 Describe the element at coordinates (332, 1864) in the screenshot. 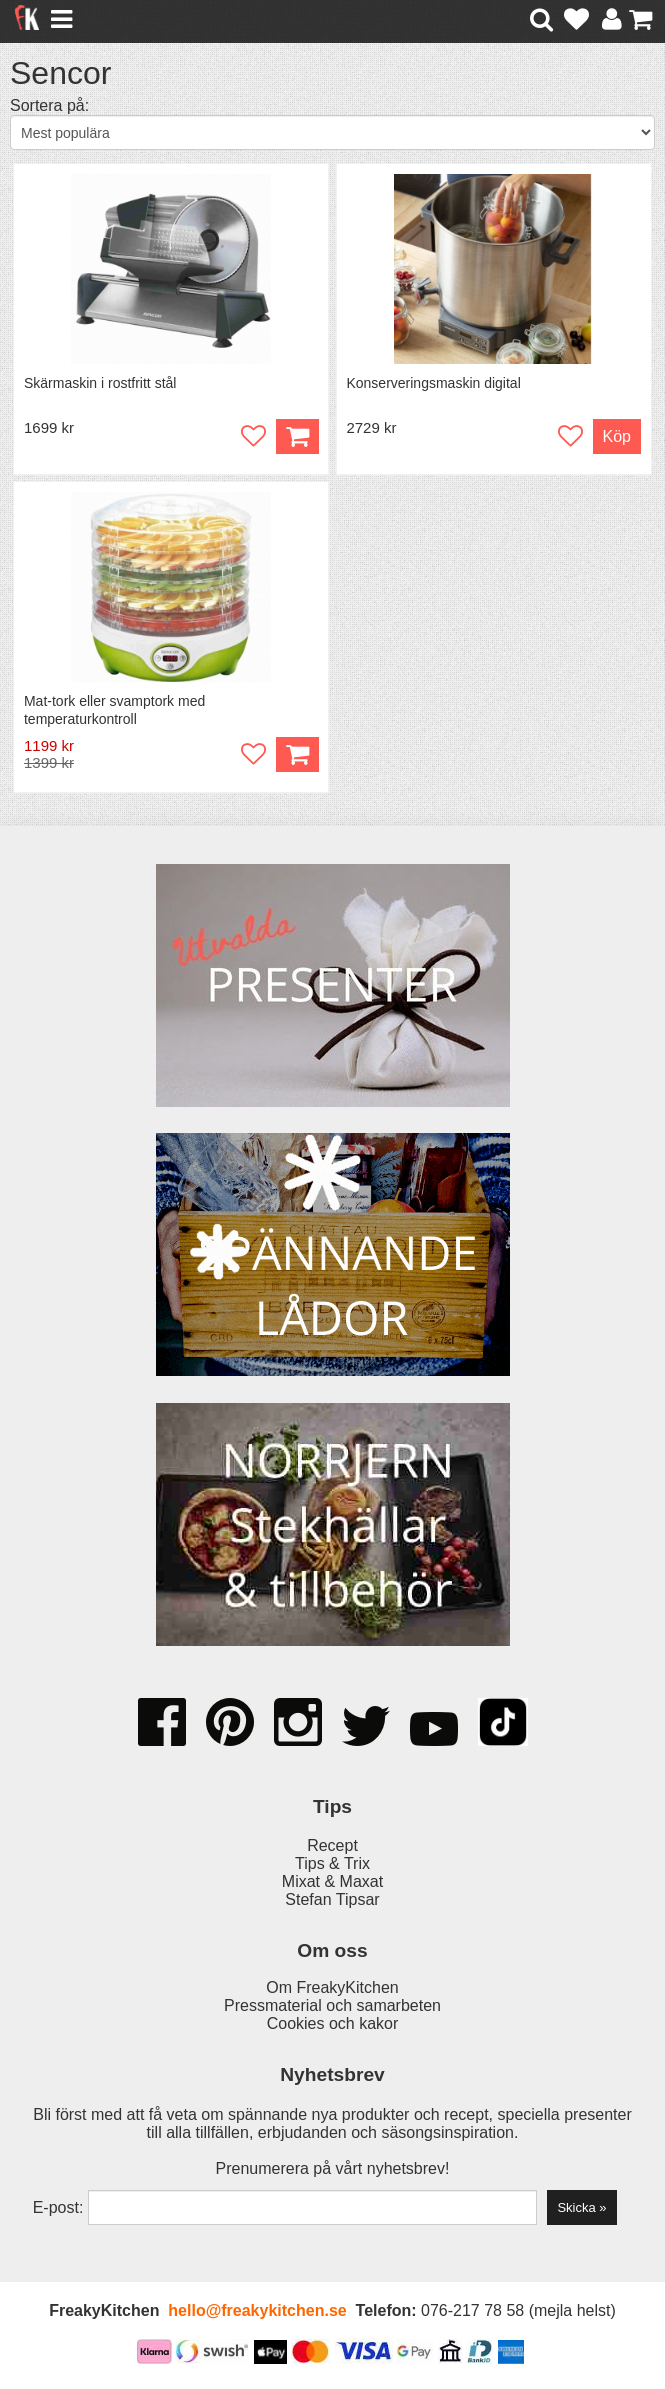

I see `Tips & Trix` at that location.